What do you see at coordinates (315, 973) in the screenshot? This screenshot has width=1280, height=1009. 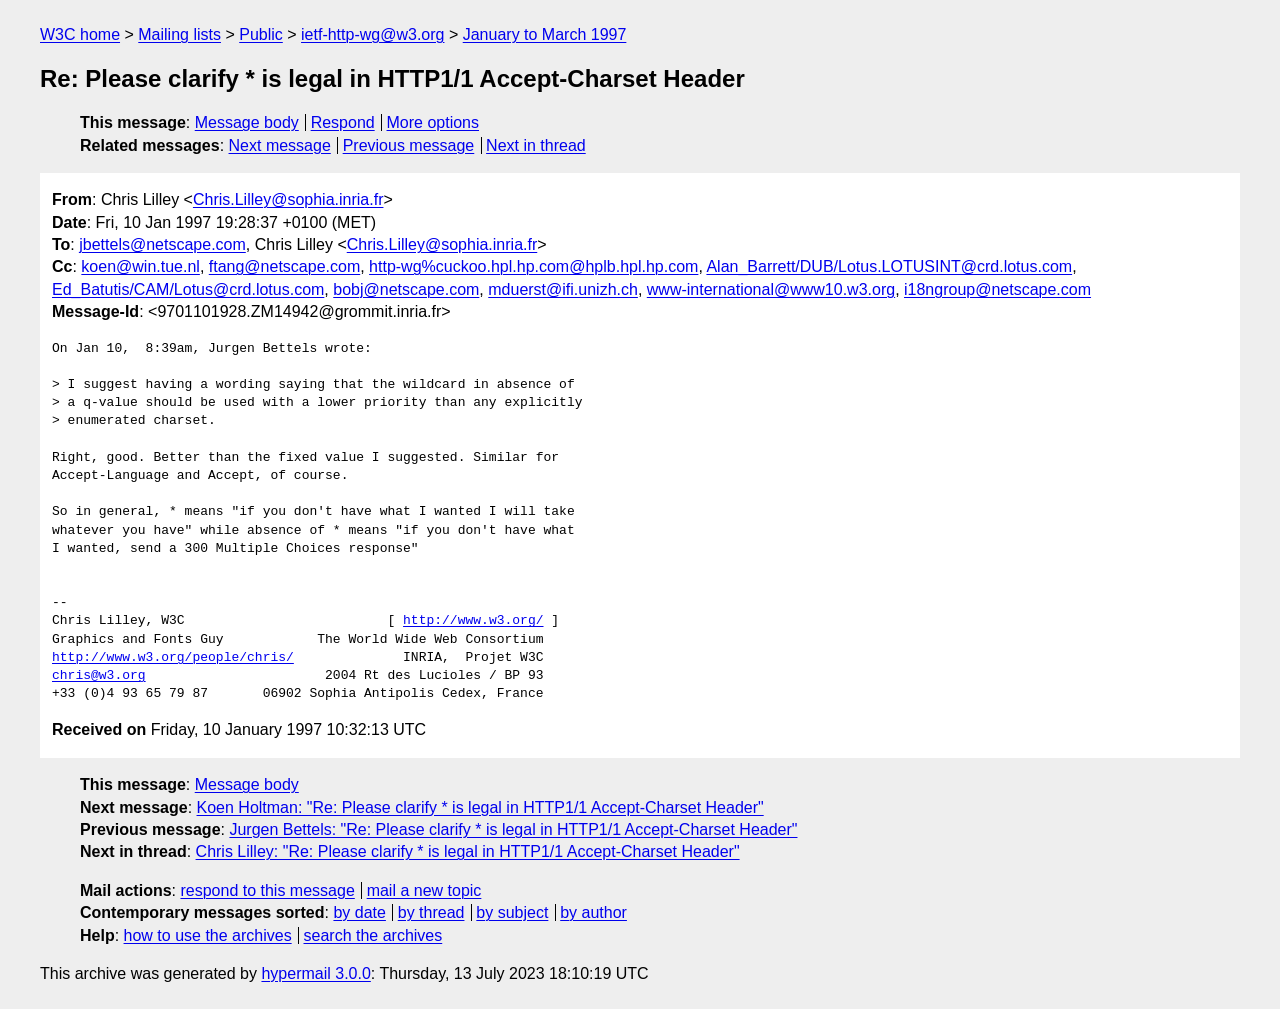 I see `hypermail 3.0.0` at bounding box center [315, 973].